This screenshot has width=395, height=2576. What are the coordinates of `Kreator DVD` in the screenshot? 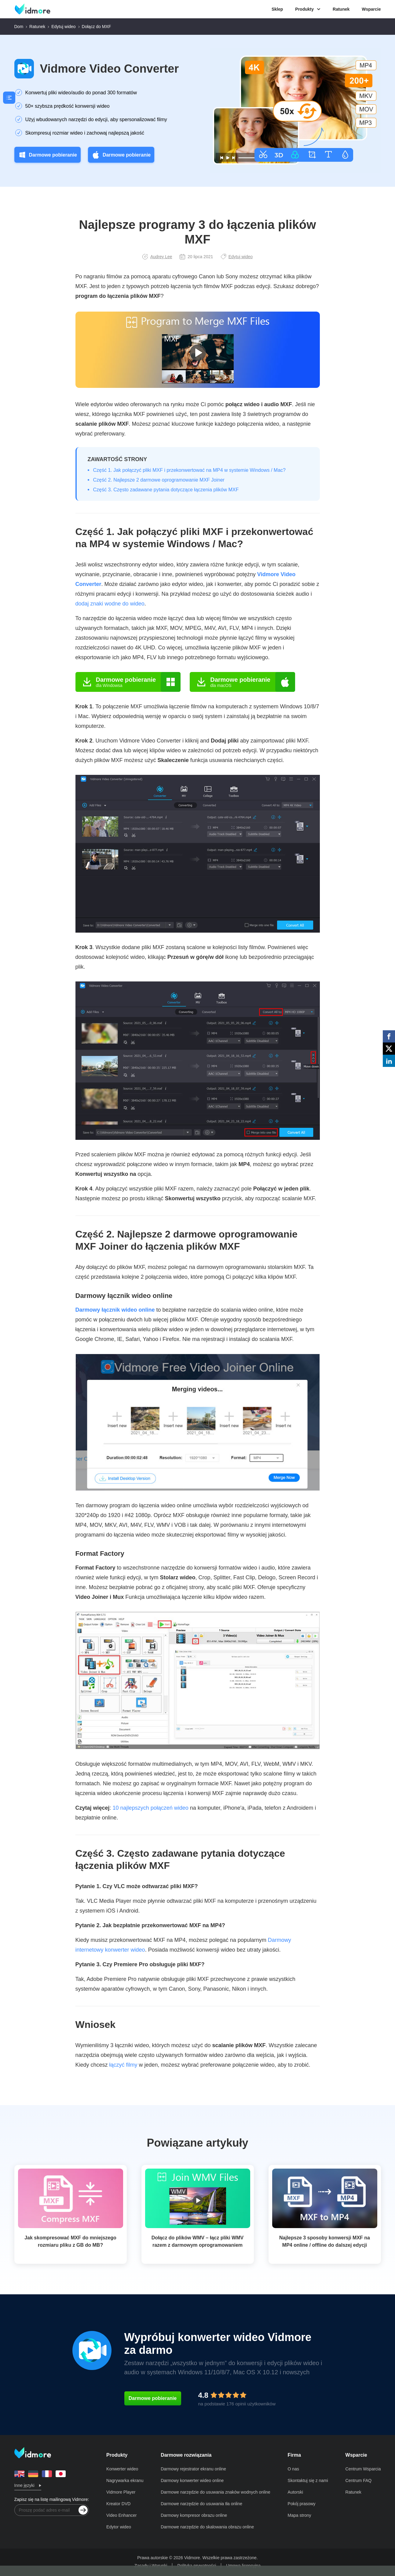 It's located at (118, 2503).